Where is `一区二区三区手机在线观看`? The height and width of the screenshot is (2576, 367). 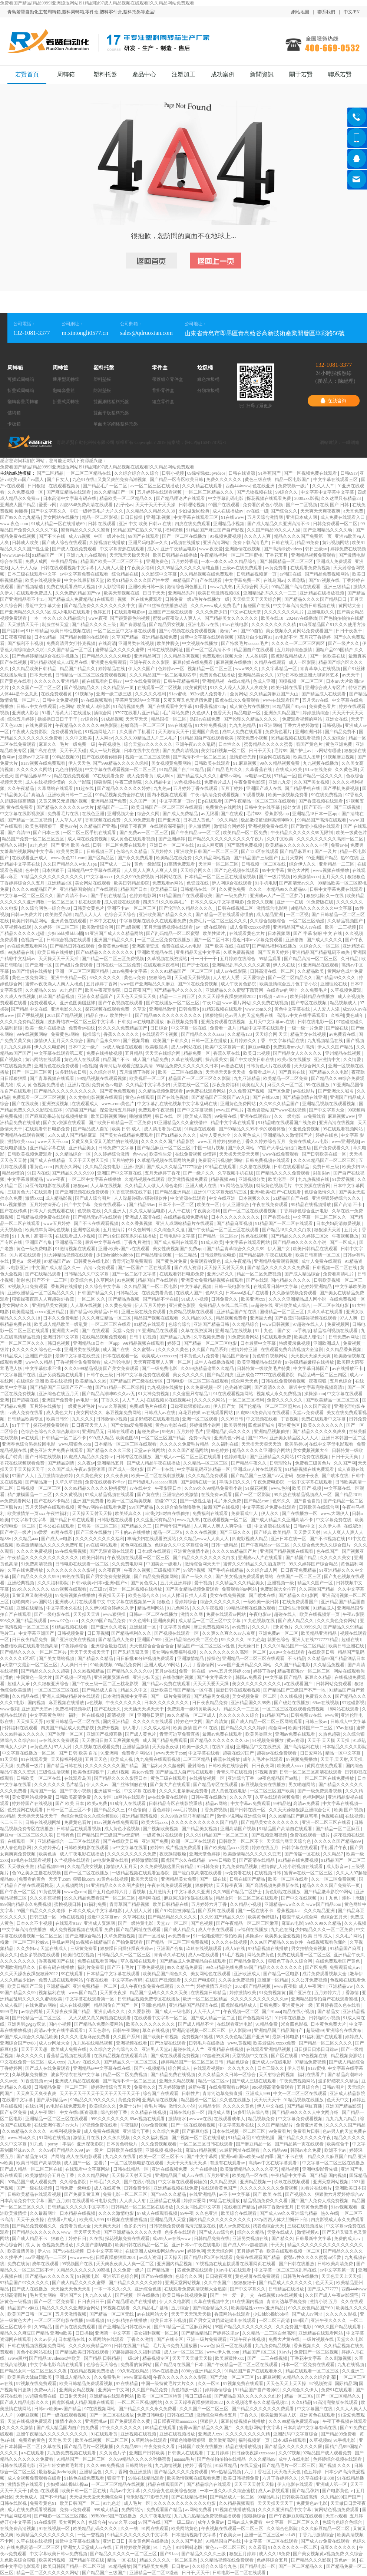 一区二区三区手机在线观看 is located at coordinates (90, 832).